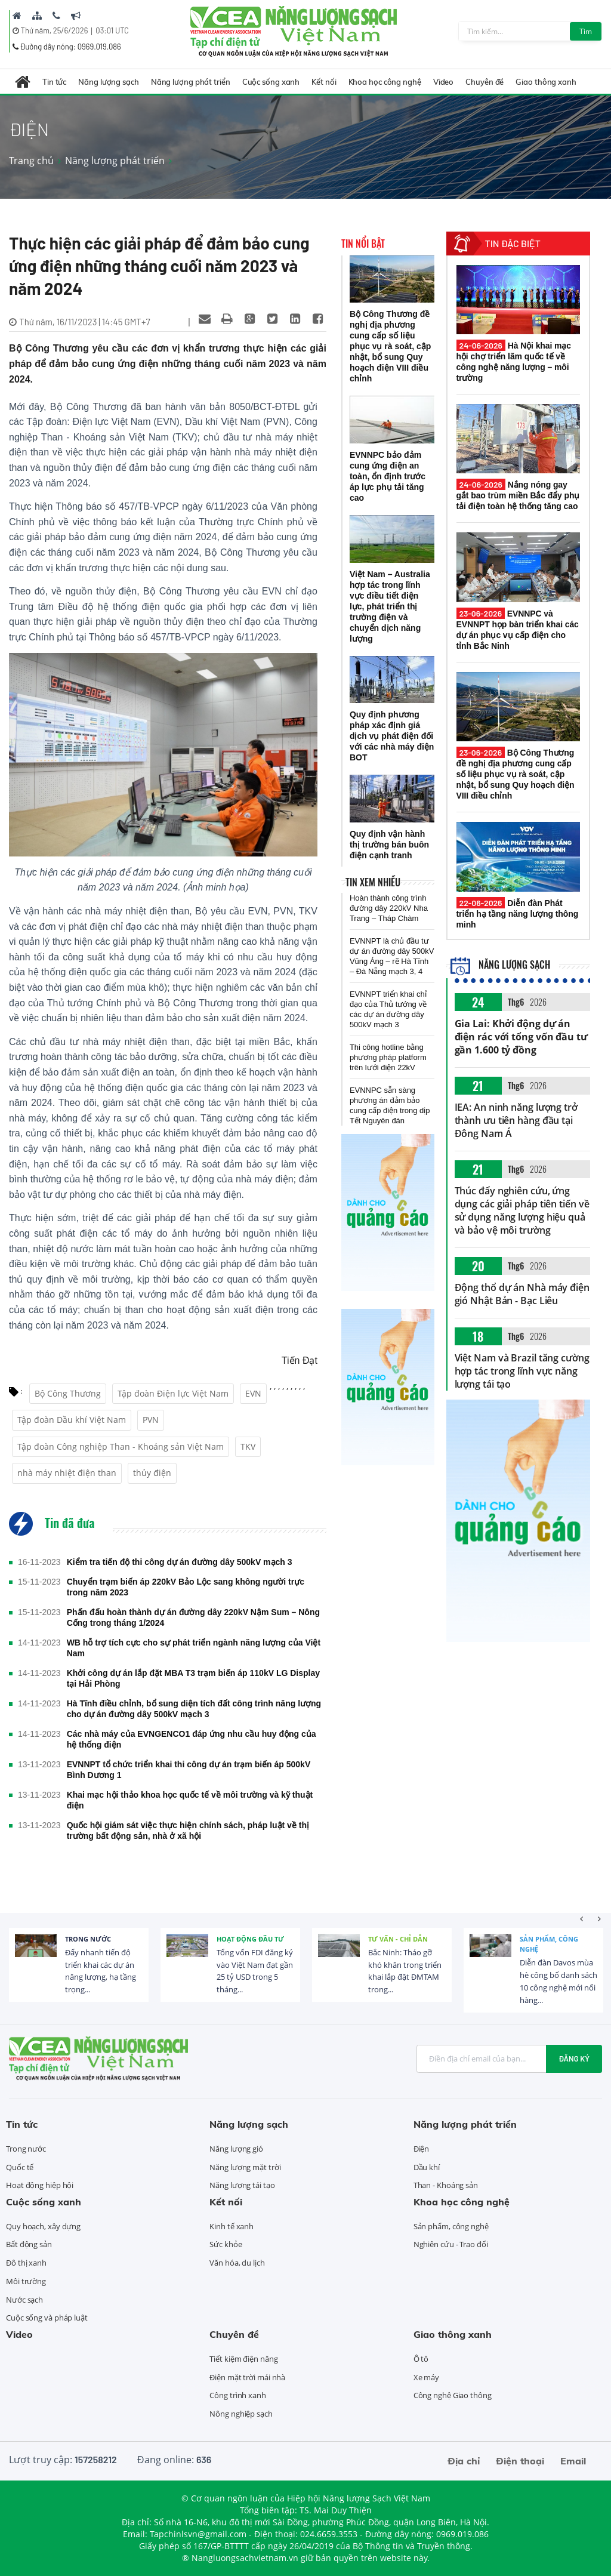  What do you see at coordinates (108, 82) in the screenshot?
I see `Năng lượng sạch` at bounding box center [108, 82].